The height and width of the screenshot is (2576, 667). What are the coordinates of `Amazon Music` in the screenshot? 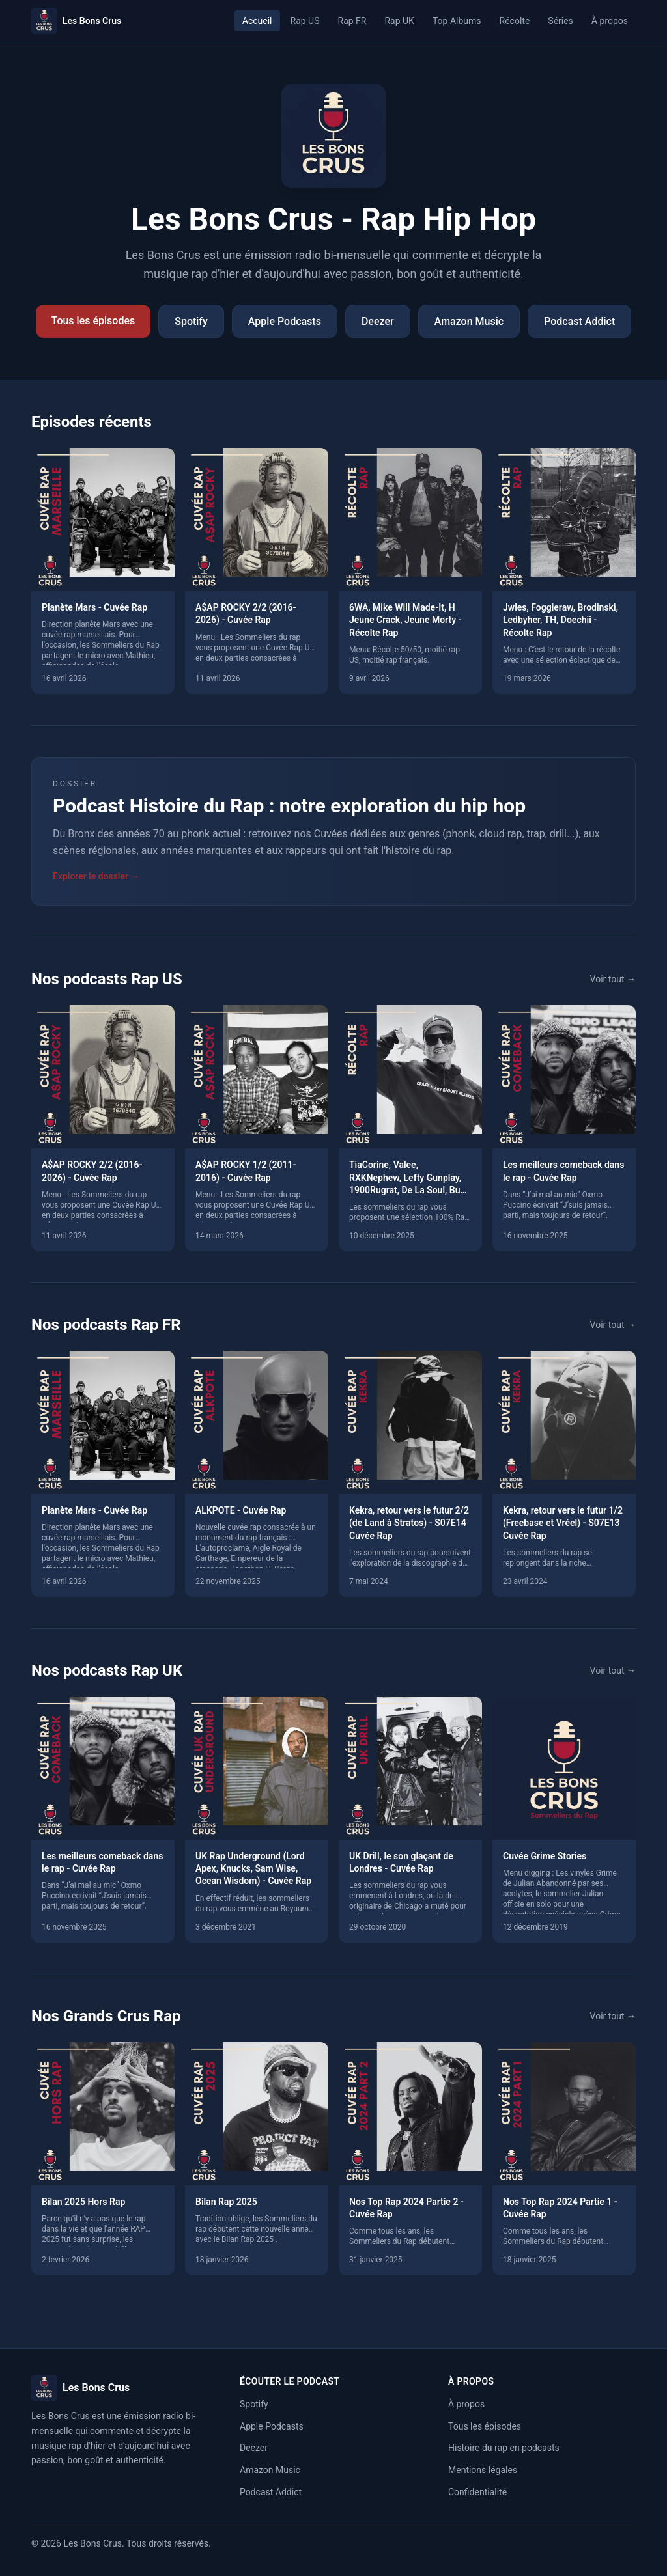 It's located at (469, 321).